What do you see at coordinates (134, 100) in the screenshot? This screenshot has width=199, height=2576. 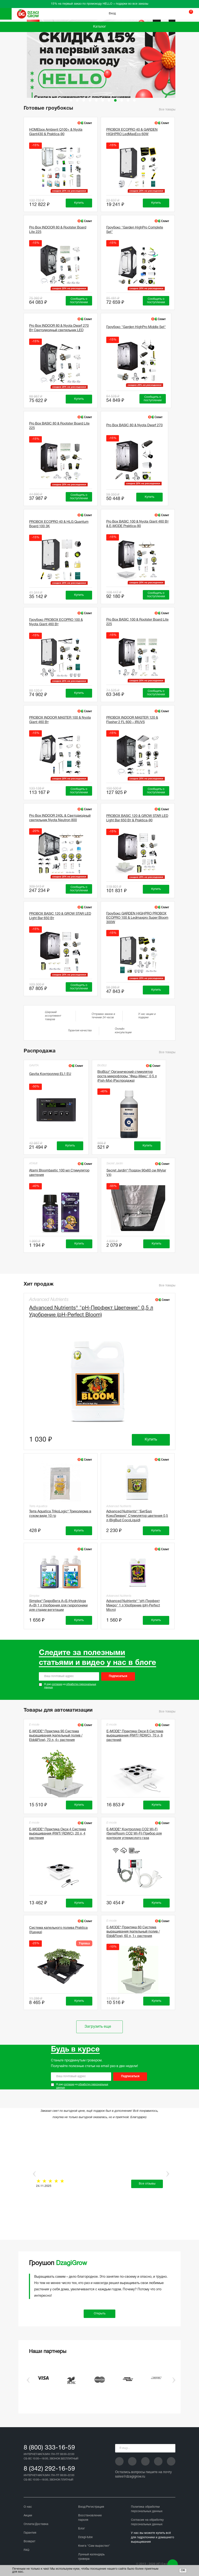 I see `11 [tab]` at bounding box center [134, 100].